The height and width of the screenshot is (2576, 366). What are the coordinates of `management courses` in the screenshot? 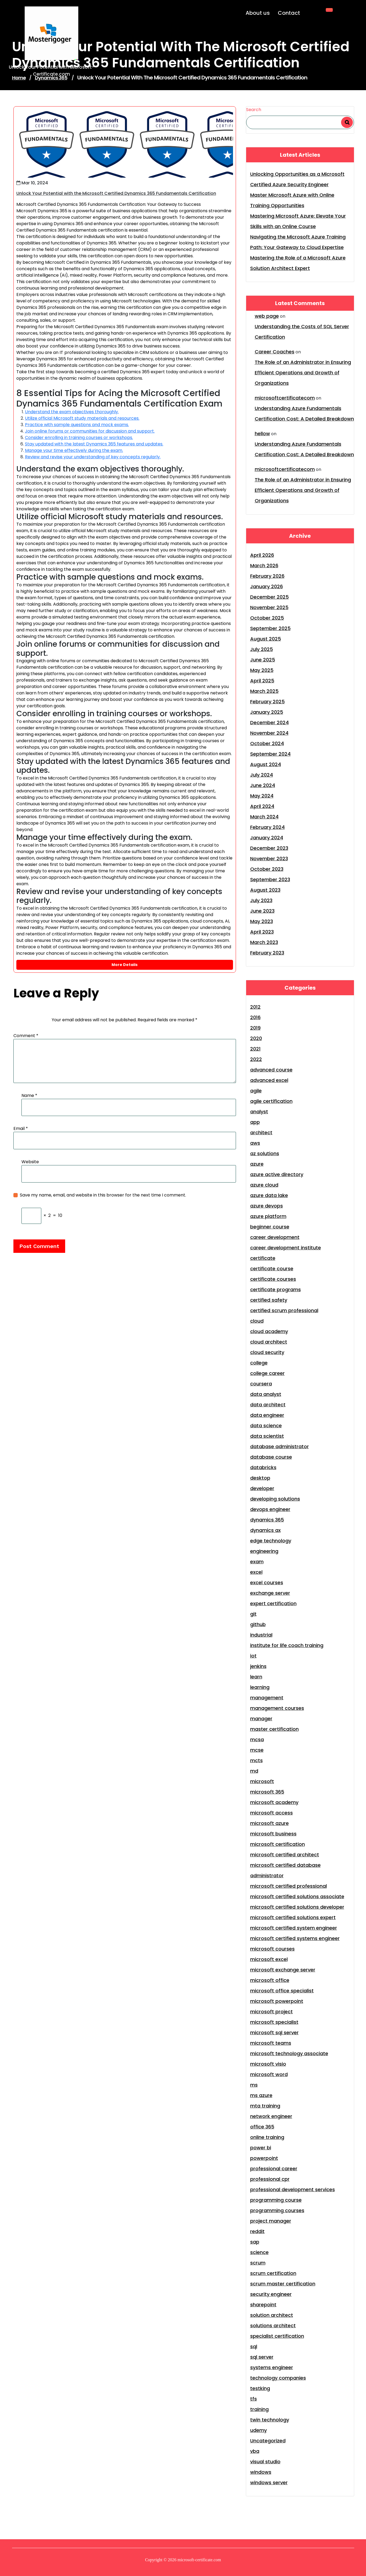 It's located at (277, 1708).